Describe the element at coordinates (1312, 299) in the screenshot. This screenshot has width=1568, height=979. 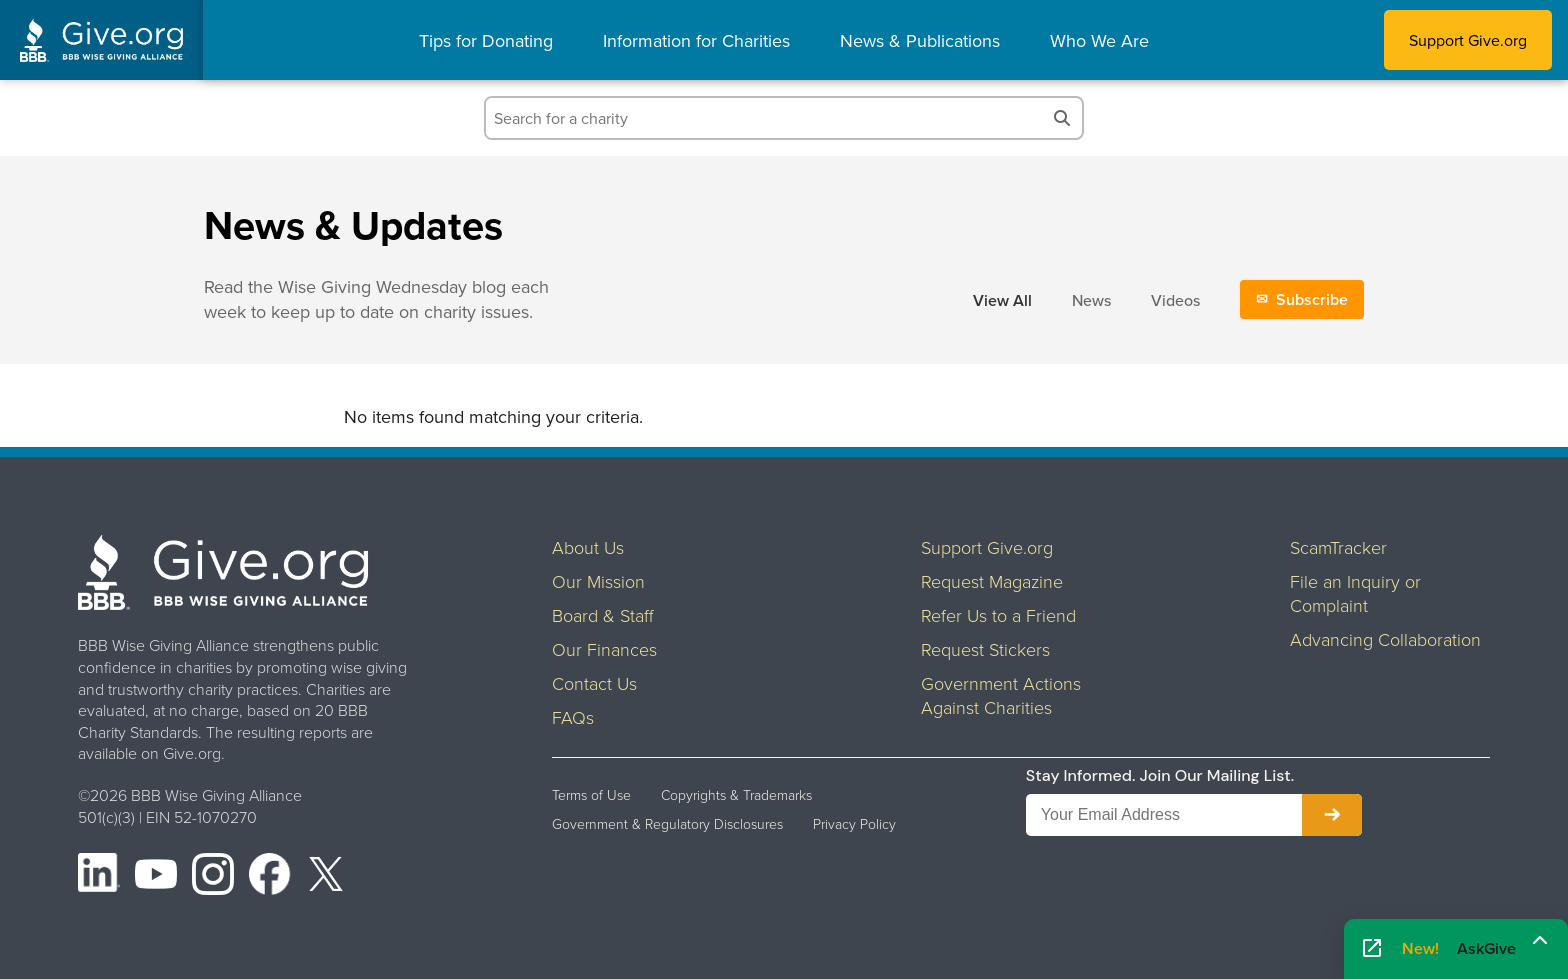
I see `Subscribe` at that location.